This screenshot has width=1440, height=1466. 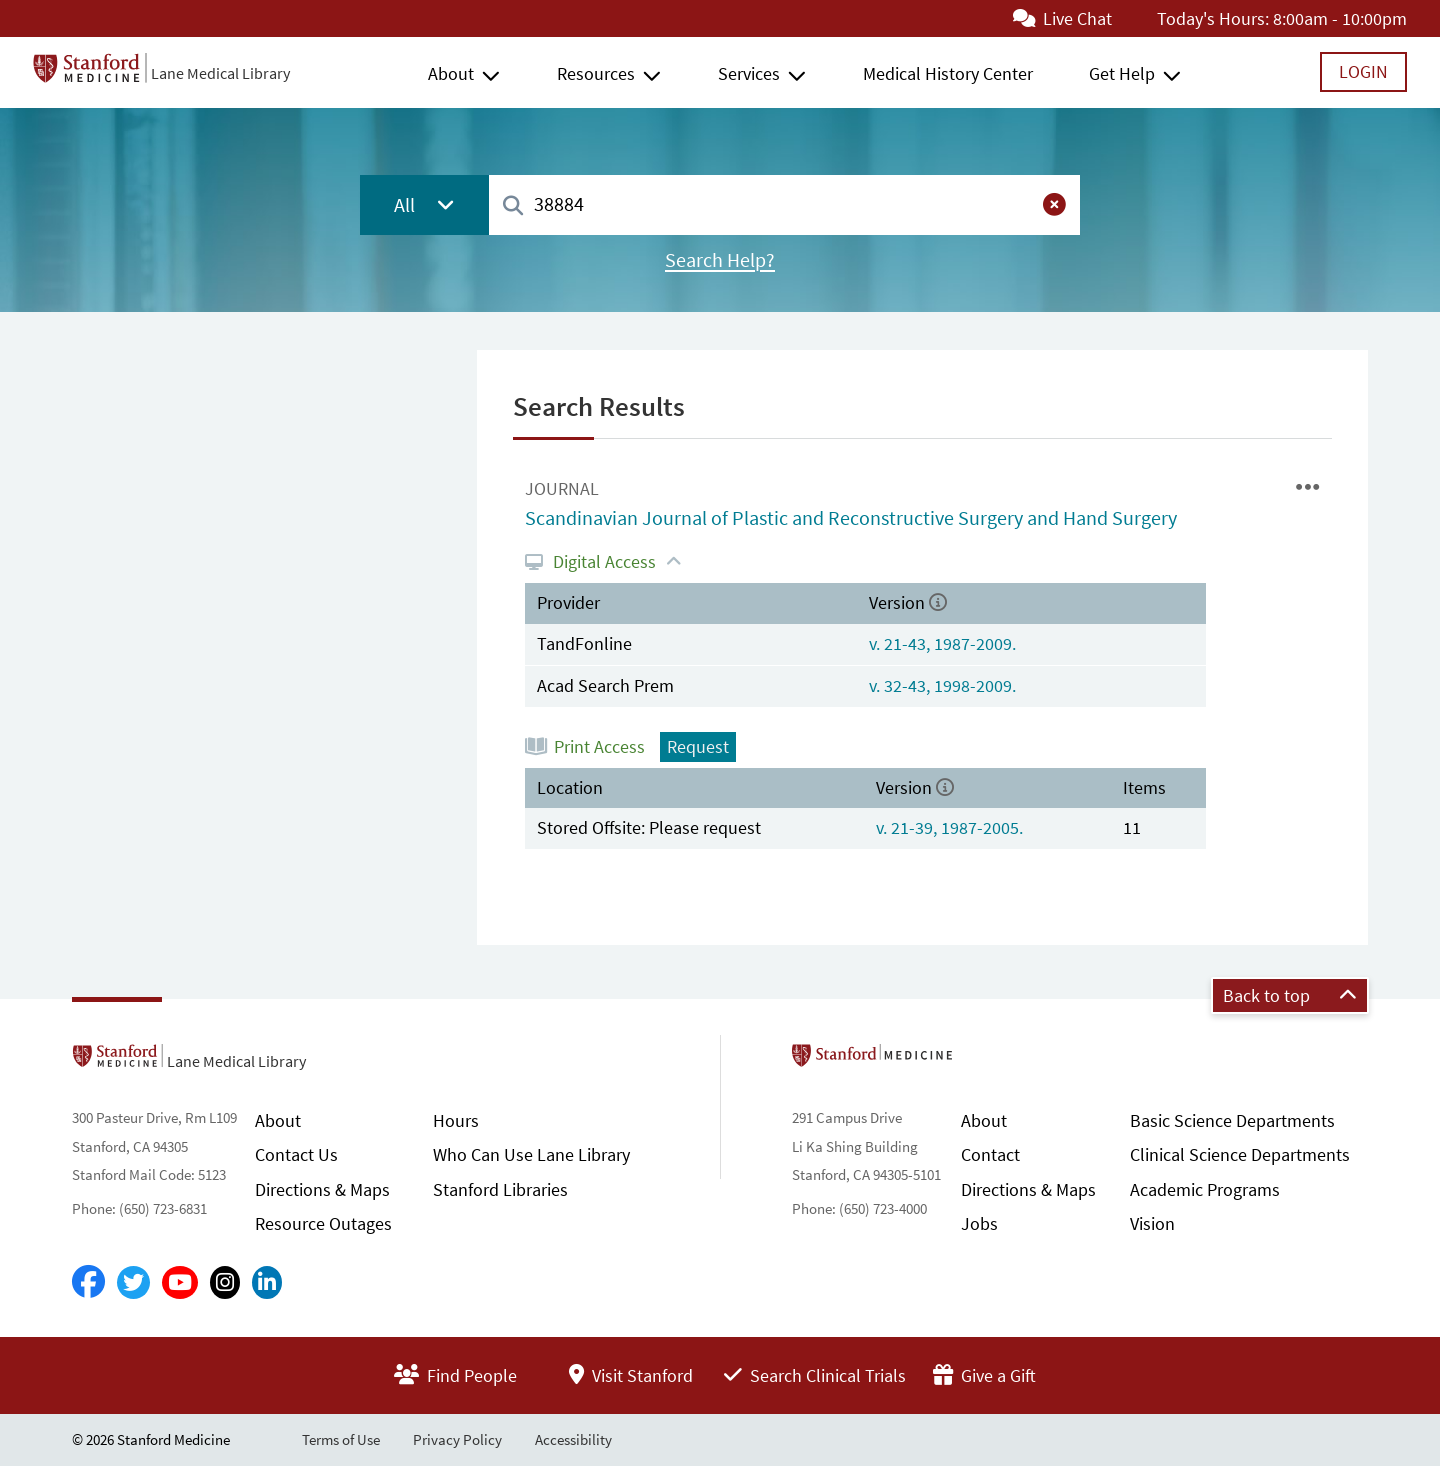 What do you see at coordinates (1062, 18) in the screenshot?
I see `Live Chat` at bounding box center [1062, 18].